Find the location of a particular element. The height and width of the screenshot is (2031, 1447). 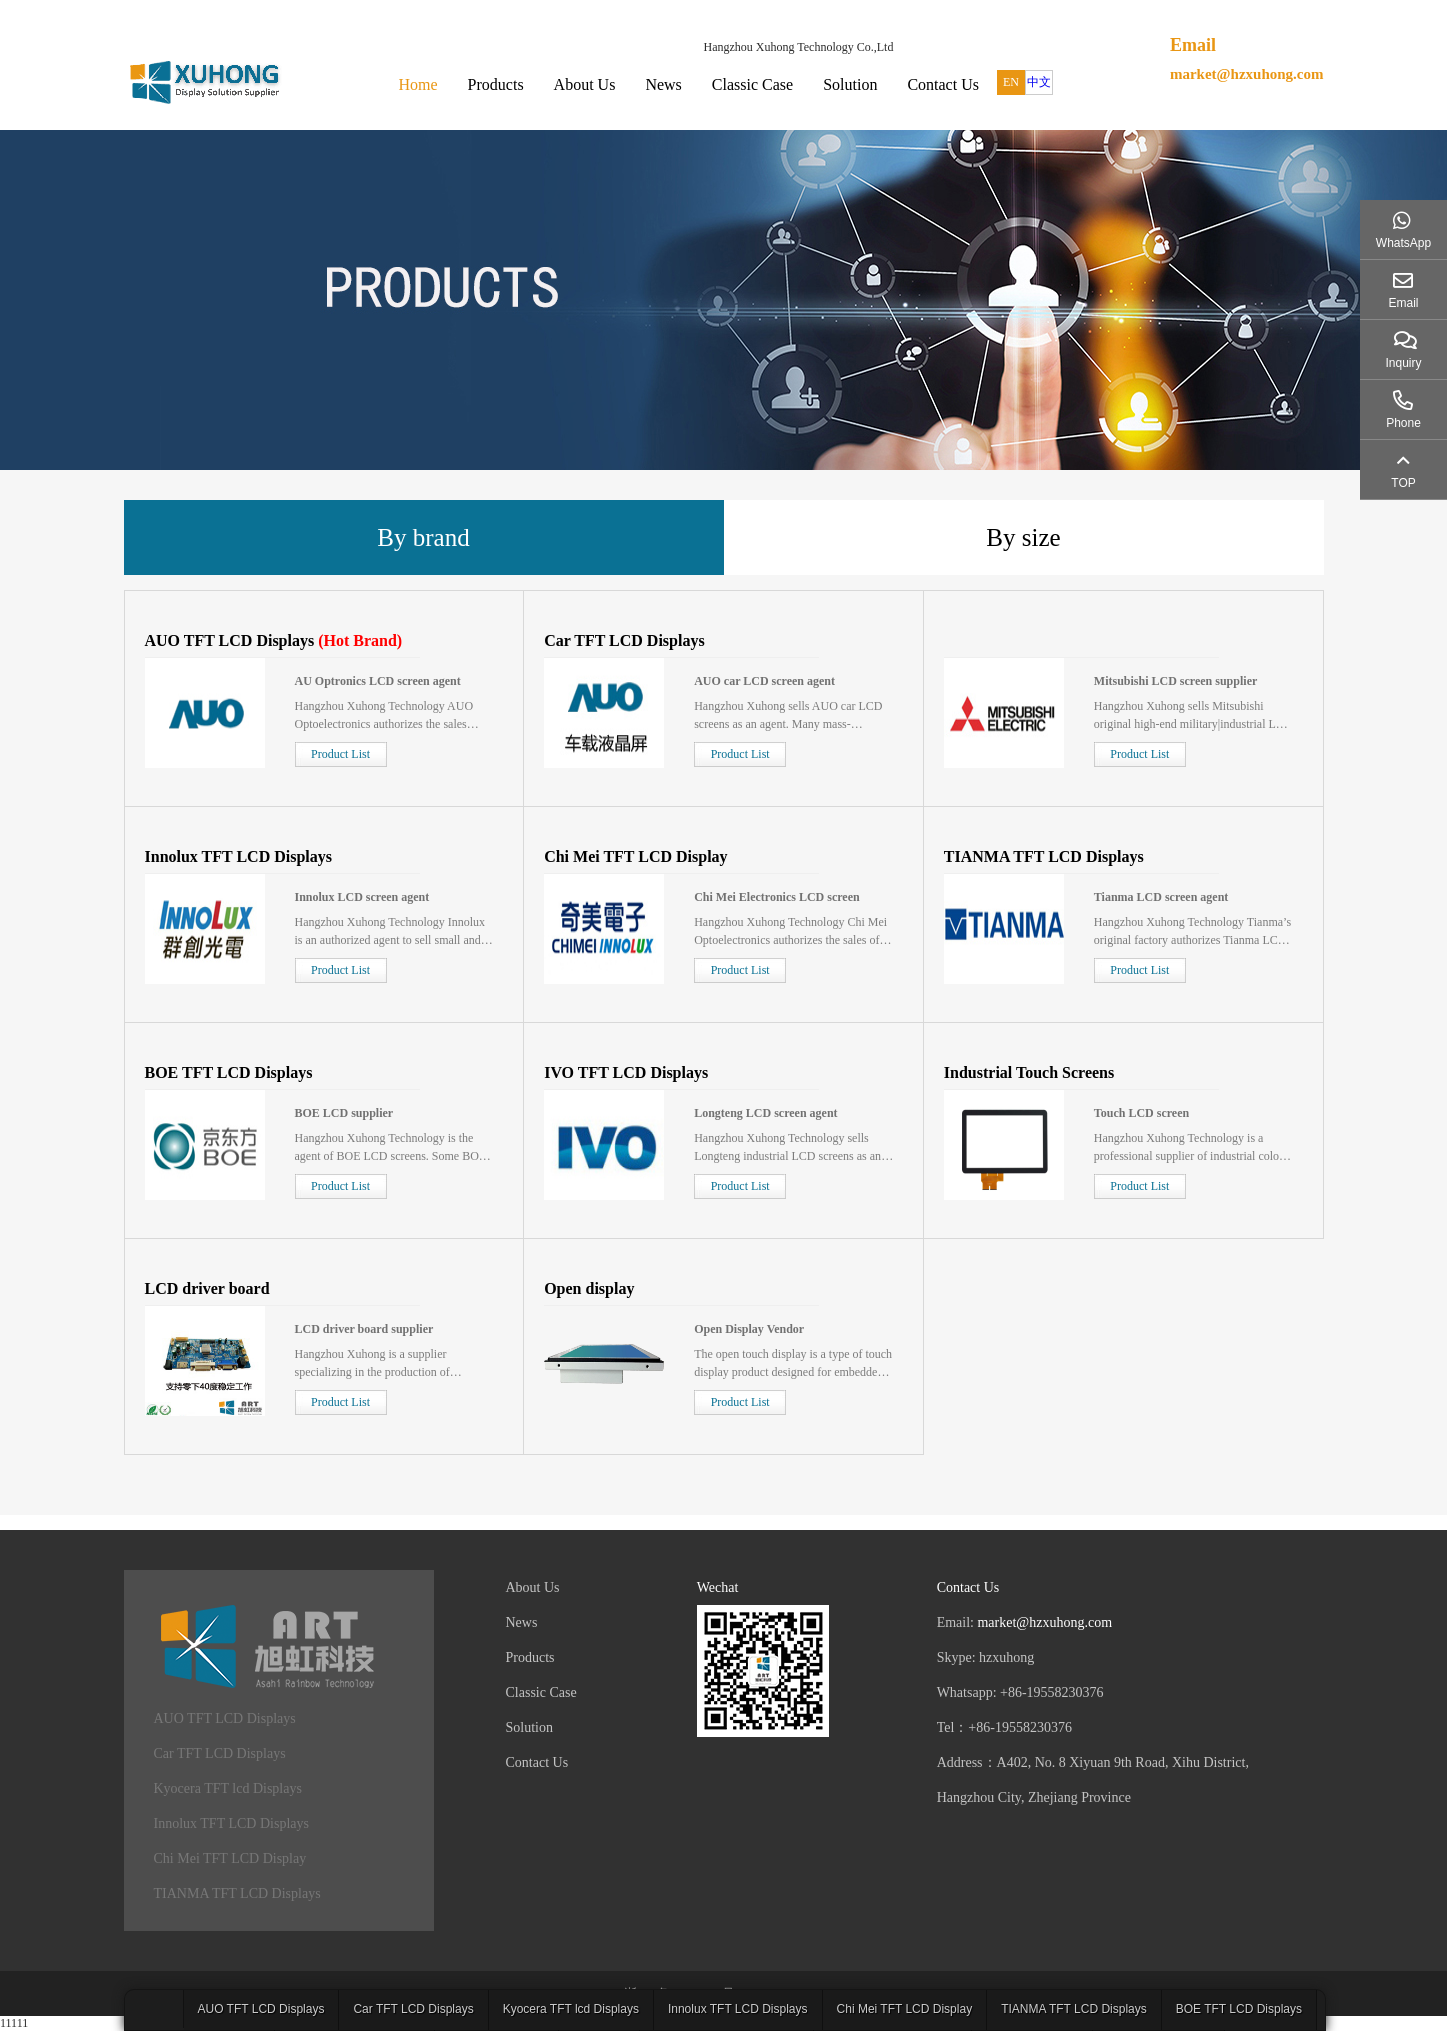

Kyocera TFT lcd Displays is located at coordinates (228, 1788).